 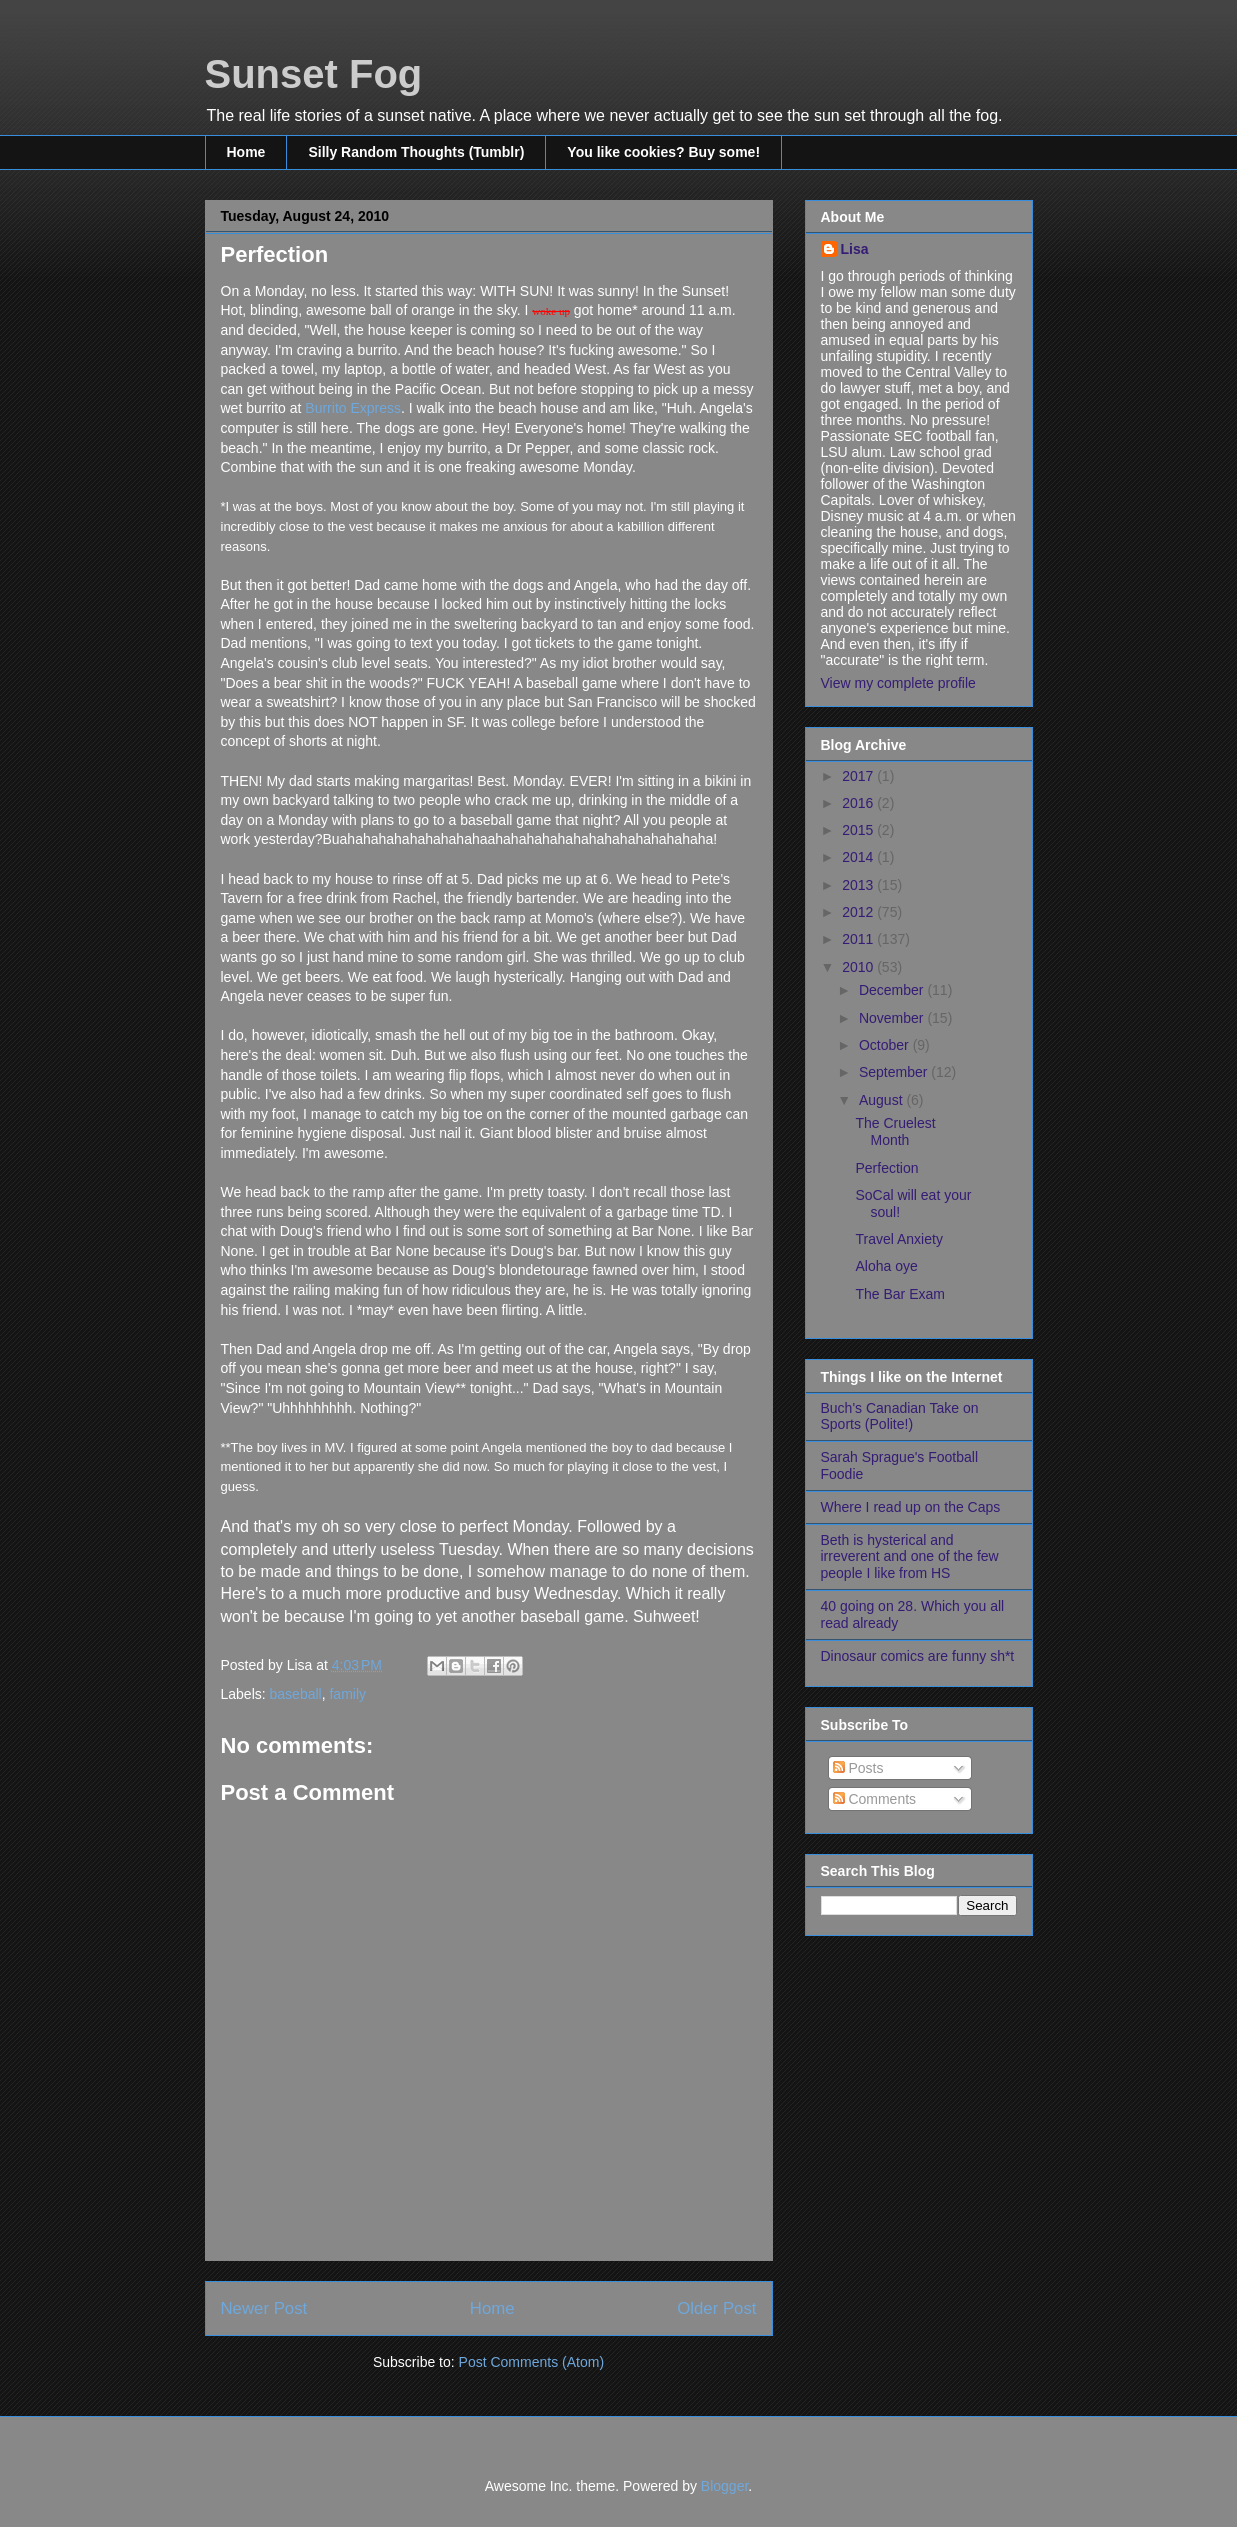 What do you see at coordinates (859, 857) in the screenshot?
I see `2014` at bounding box center [859, 857].